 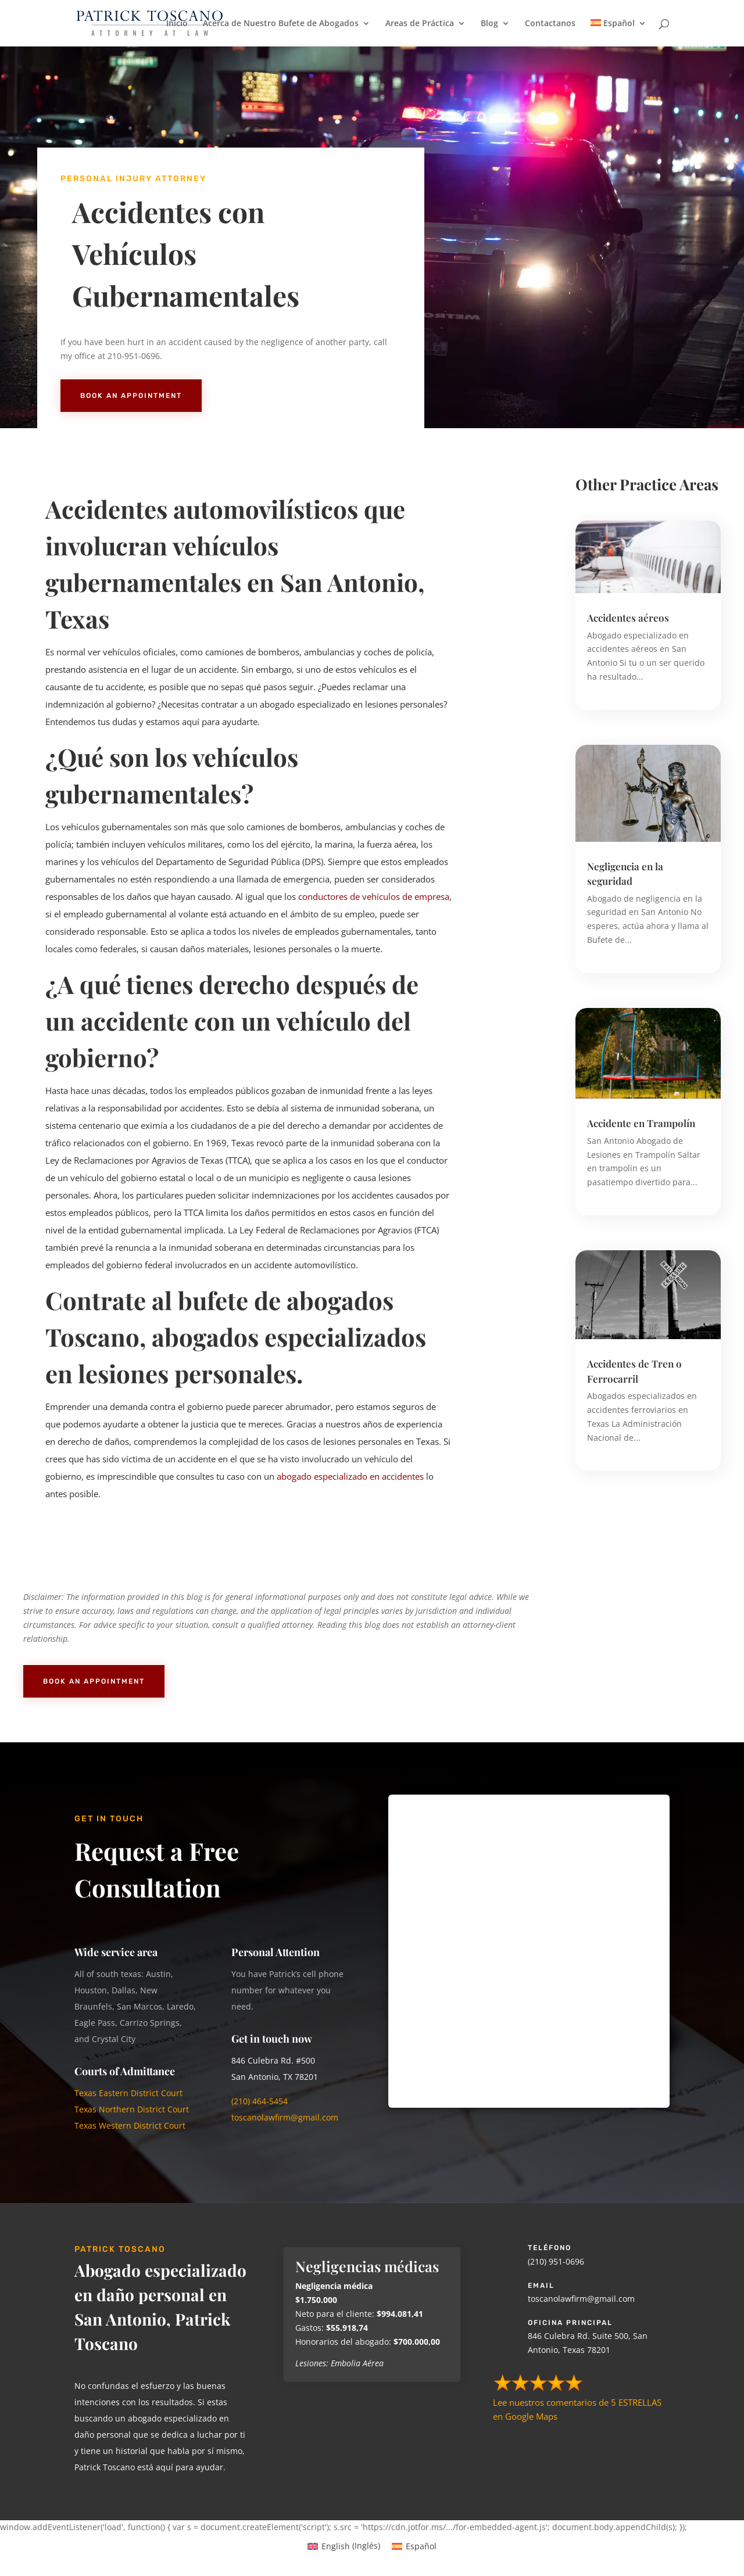 I want to click on toscanolawfirm@gmail.com, so click(x=286, y=2117).